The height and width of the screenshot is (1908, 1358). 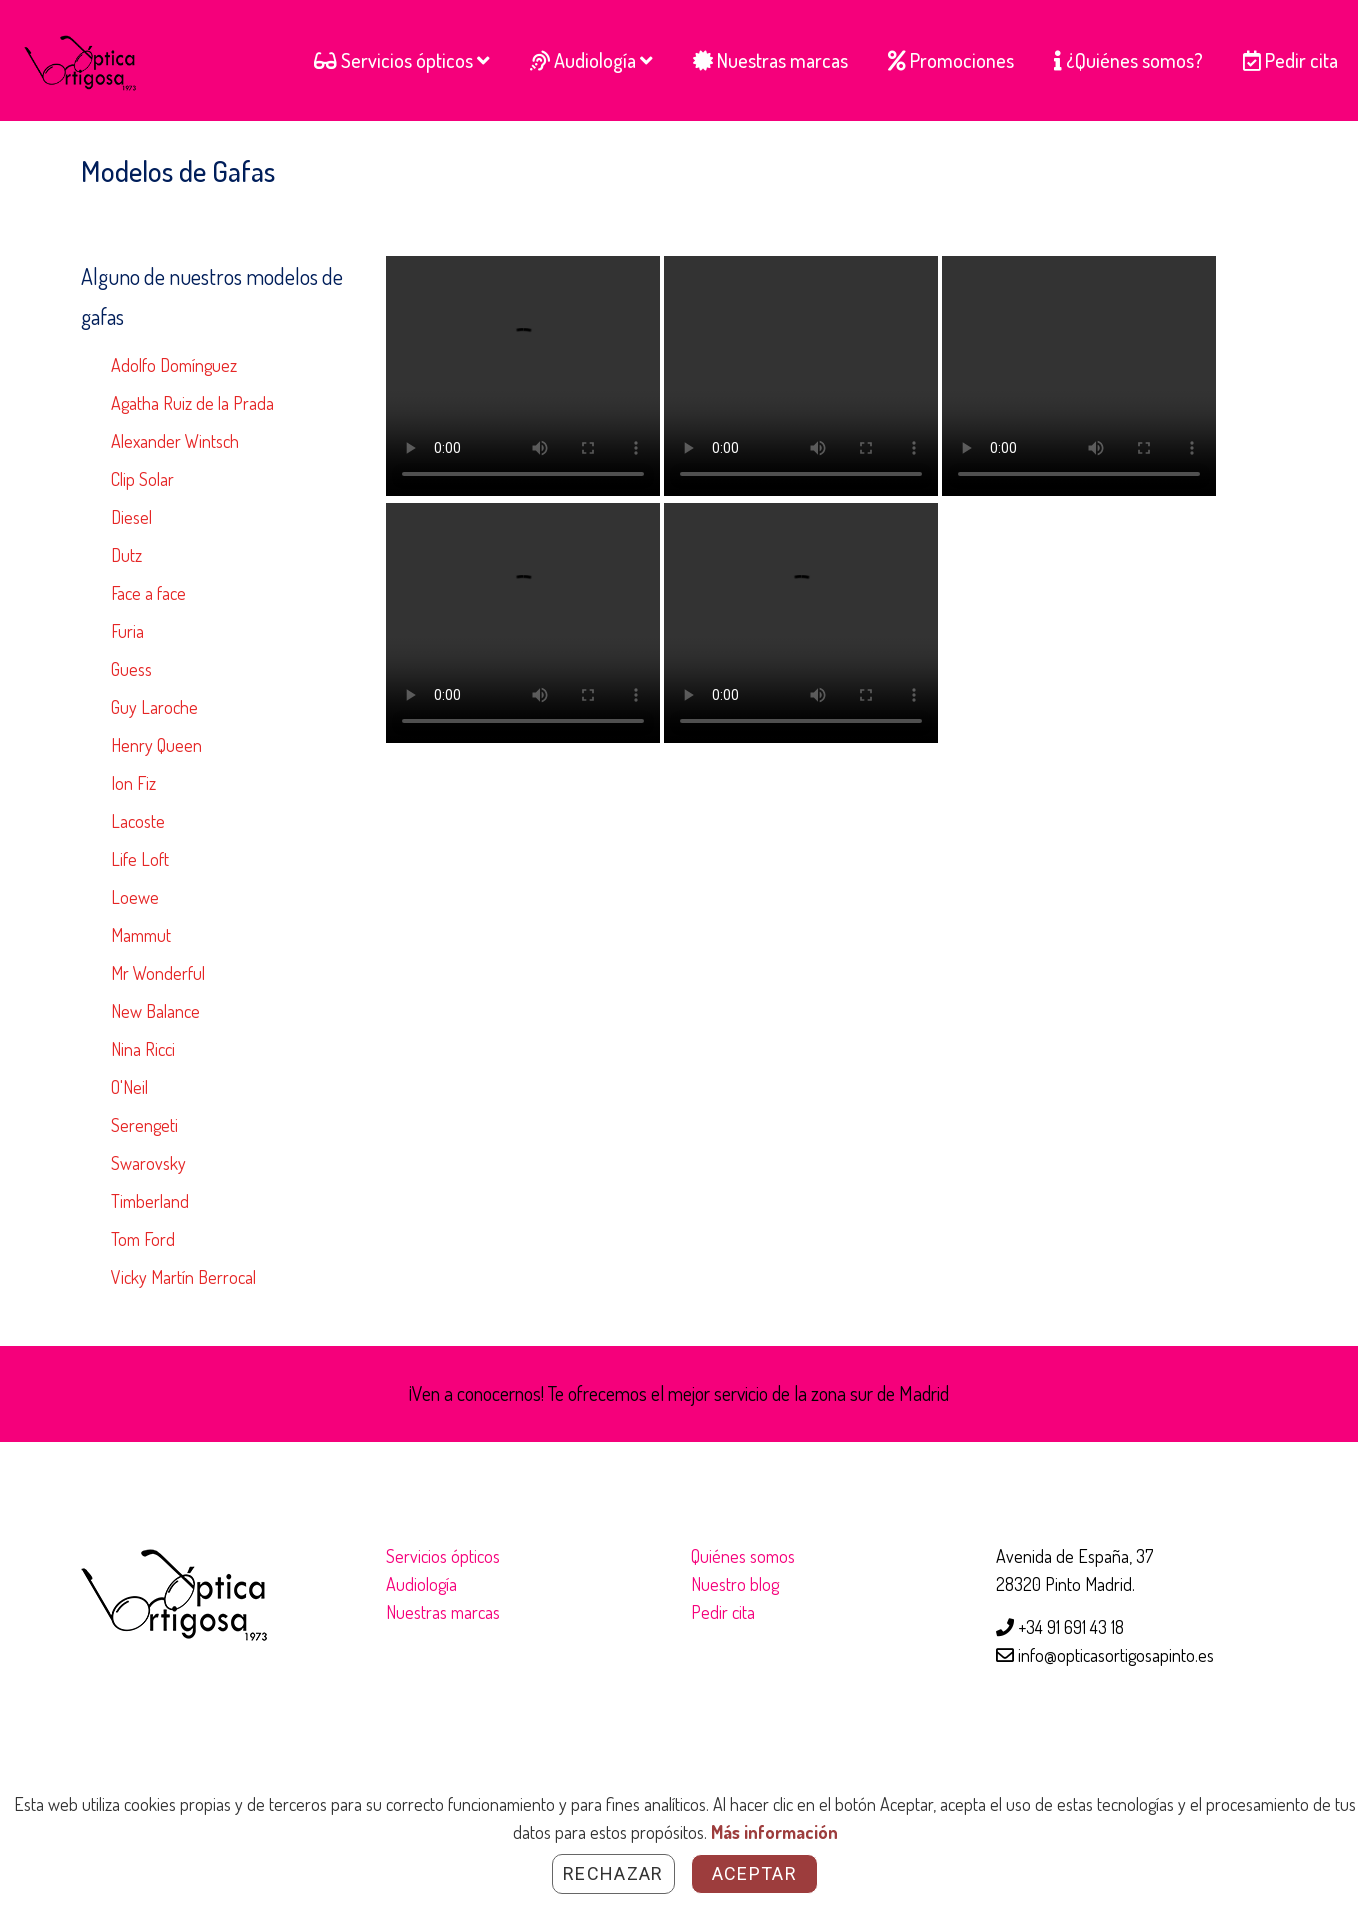 What do you see at coordinates (150, 1201) in the screenshot?
I see `Timberland` at bounding box center [150, 1201].